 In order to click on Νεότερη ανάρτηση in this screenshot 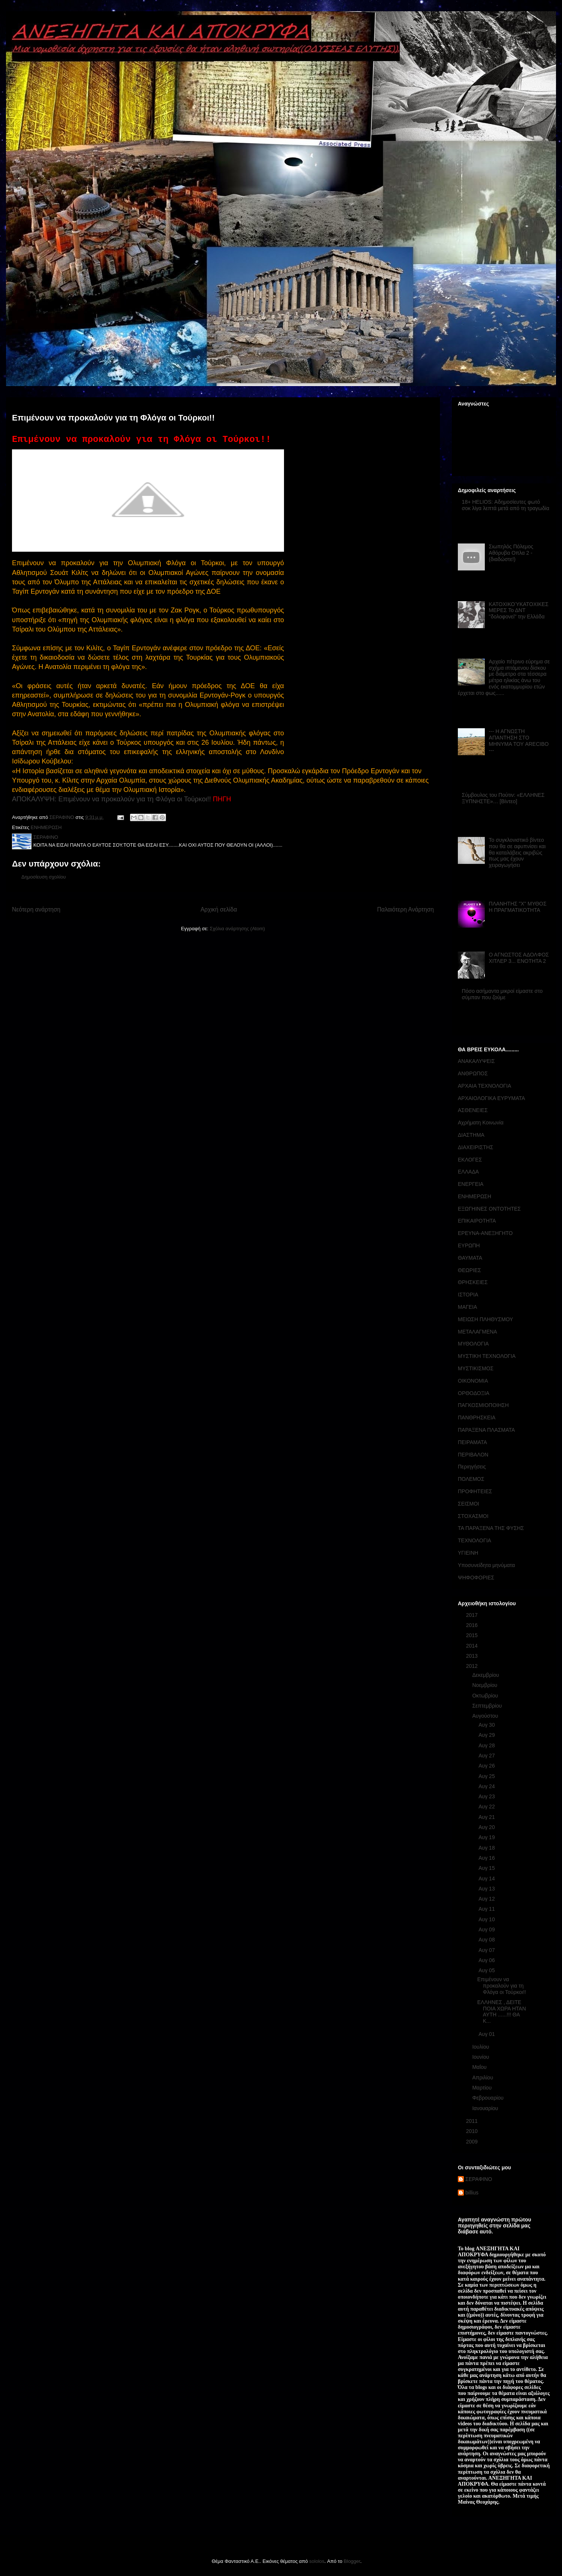, I will do `click(36, 909)`.